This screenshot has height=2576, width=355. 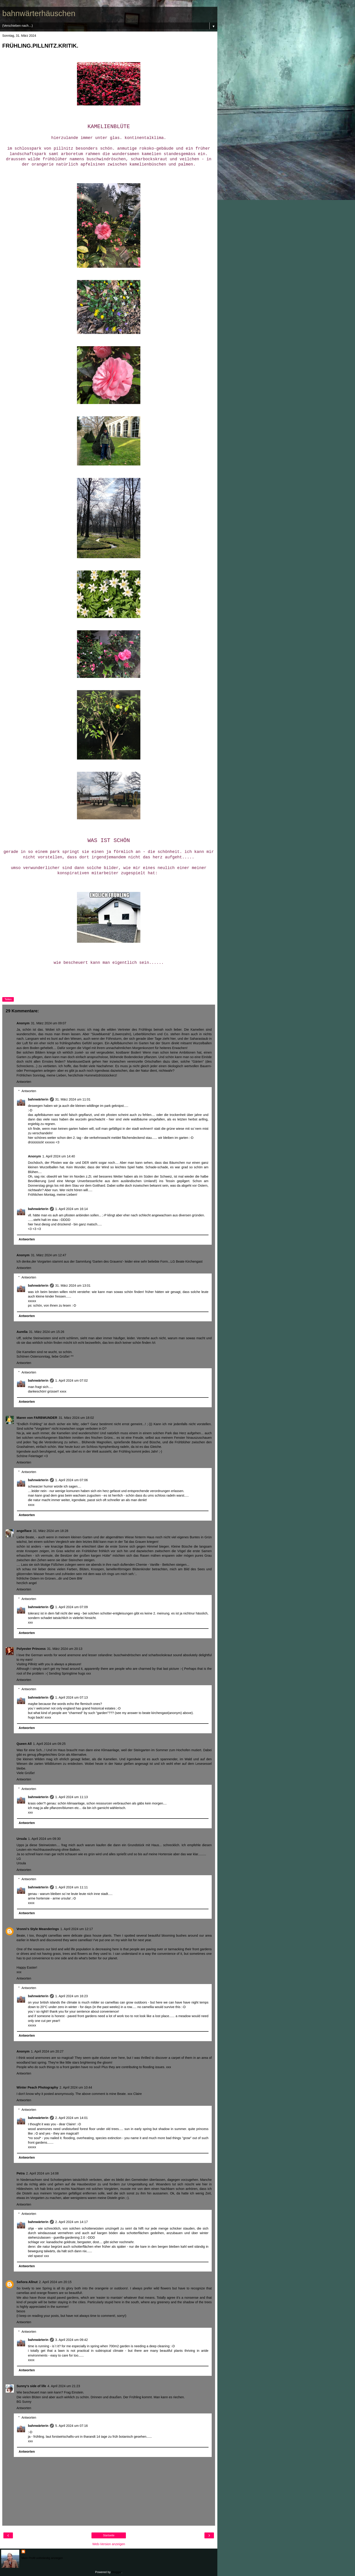 I want to click on 1. April 2024 um 16:14, so click(x=71, y=1209).